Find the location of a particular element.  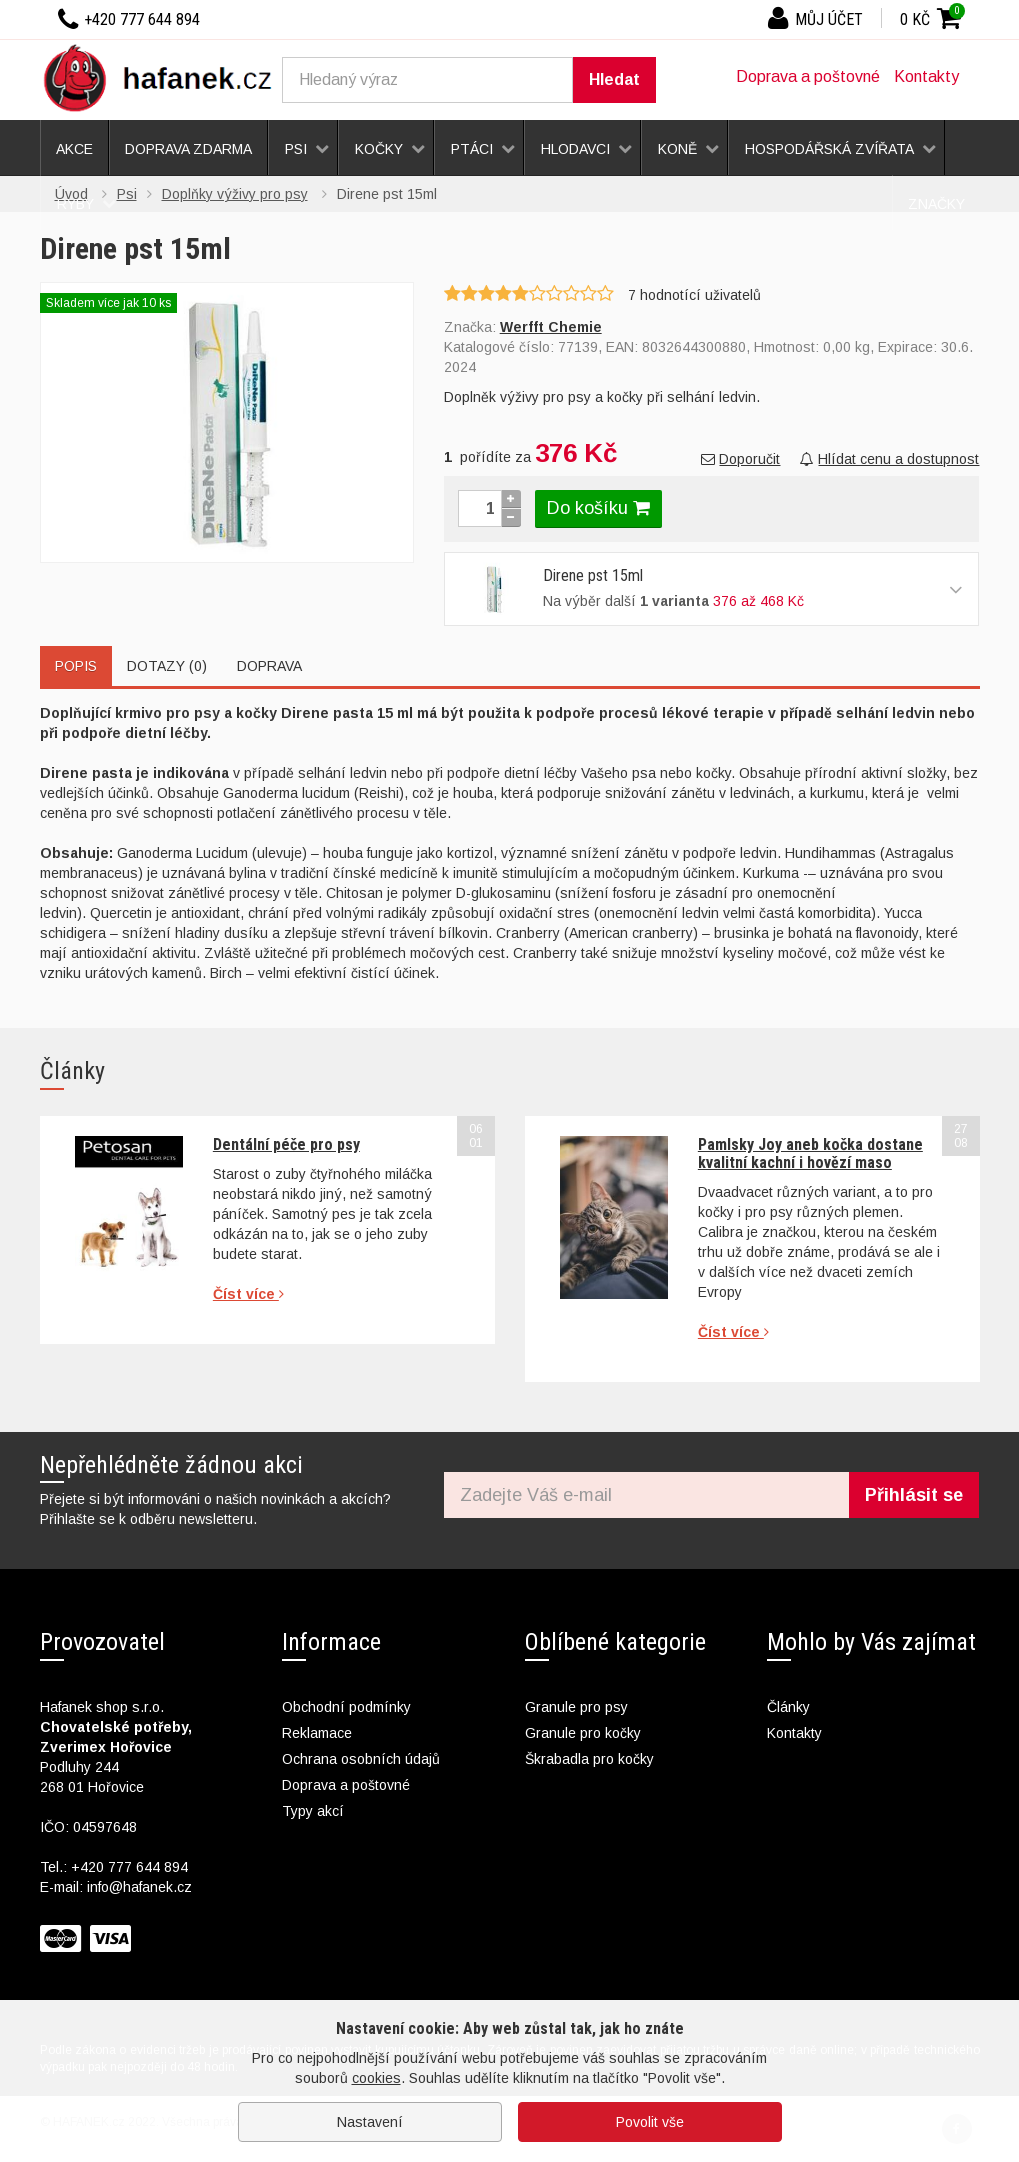

Ochrana osobních údajů is located at coordinates (361, 1759).